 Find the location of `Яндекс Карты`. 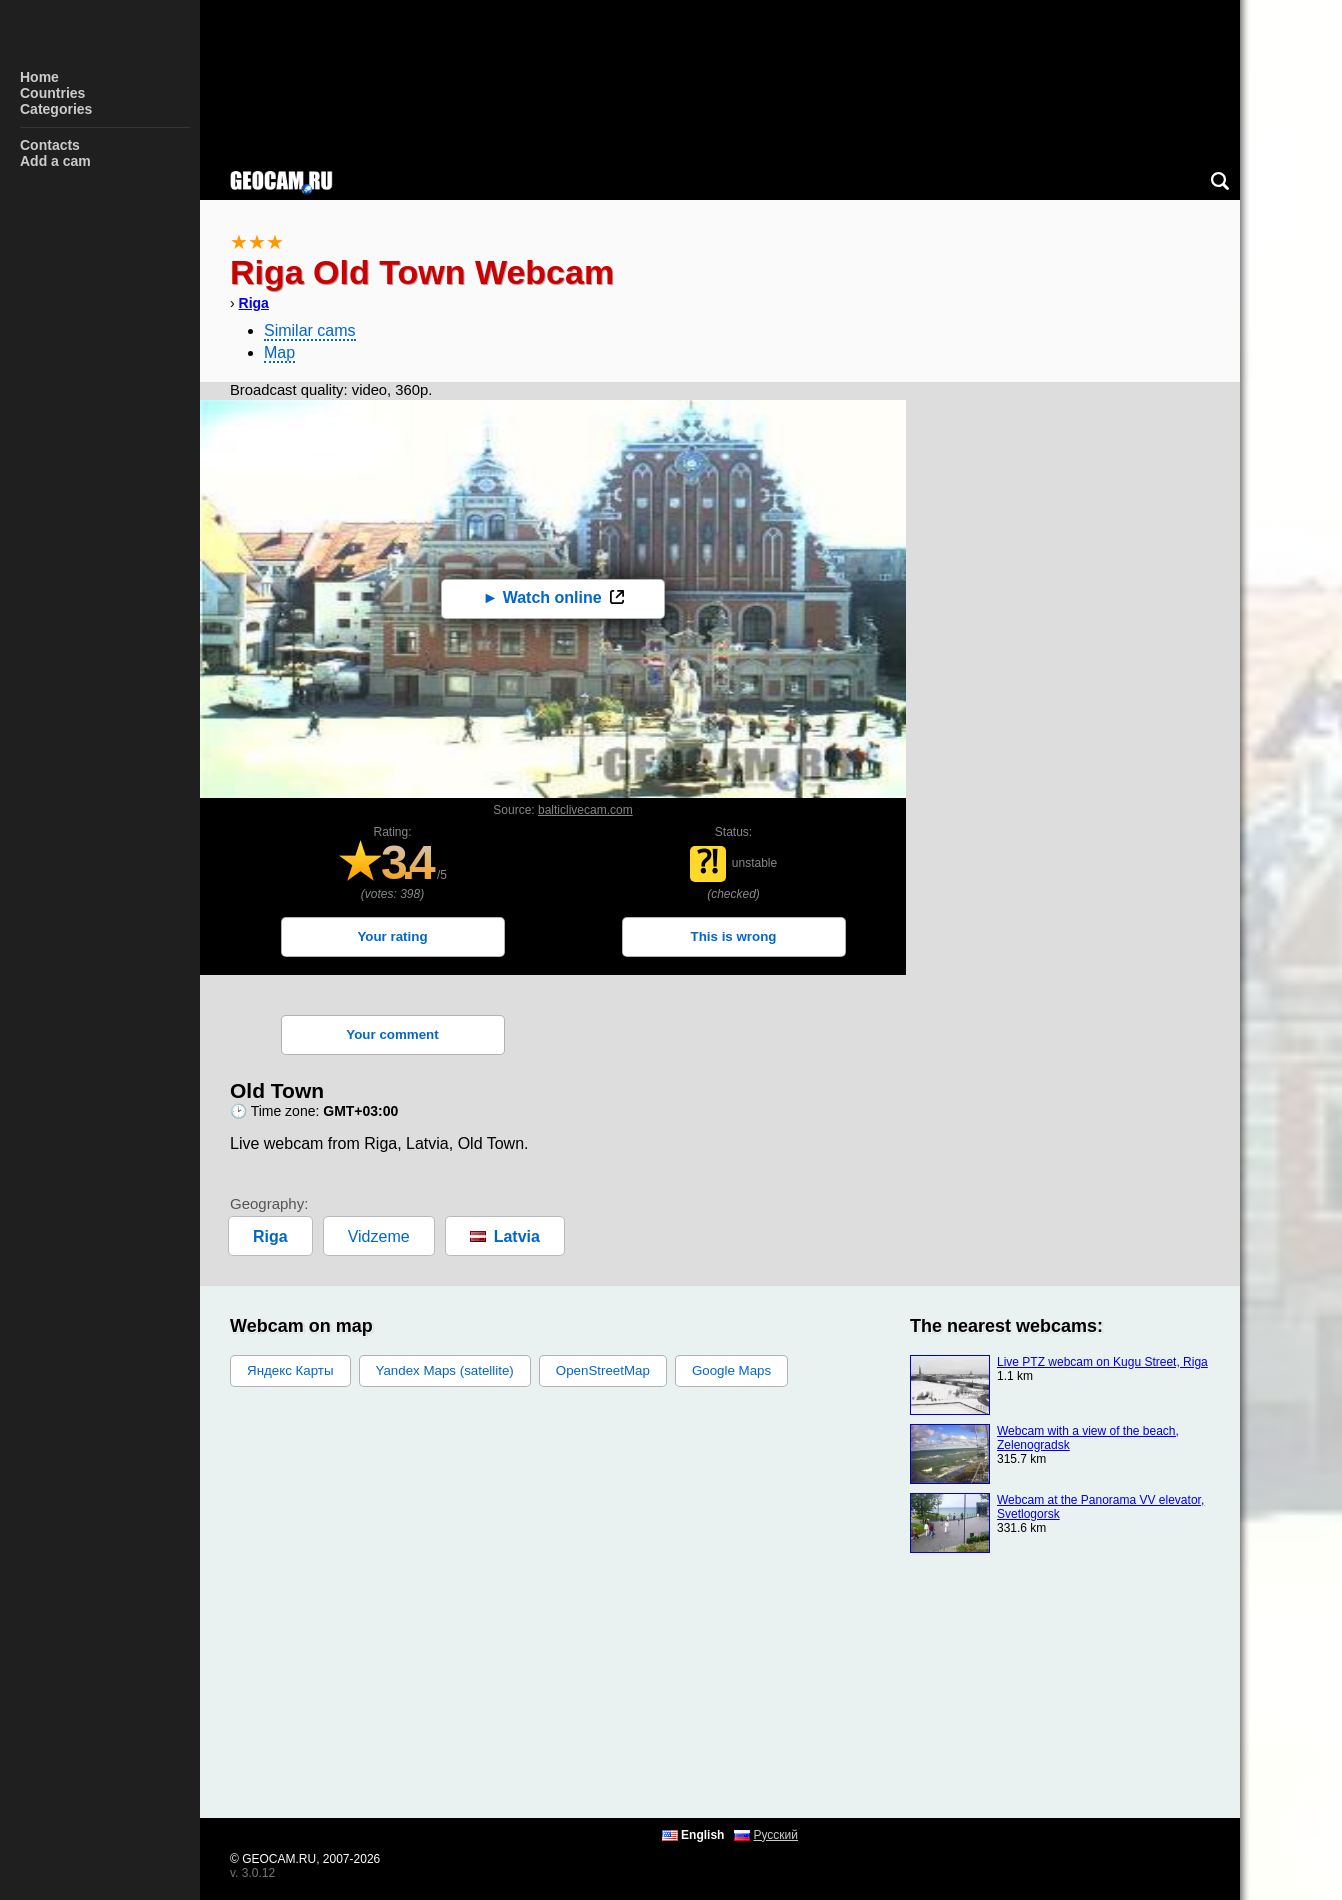

Яндекс Карты is located at coordinates (290, 1370).